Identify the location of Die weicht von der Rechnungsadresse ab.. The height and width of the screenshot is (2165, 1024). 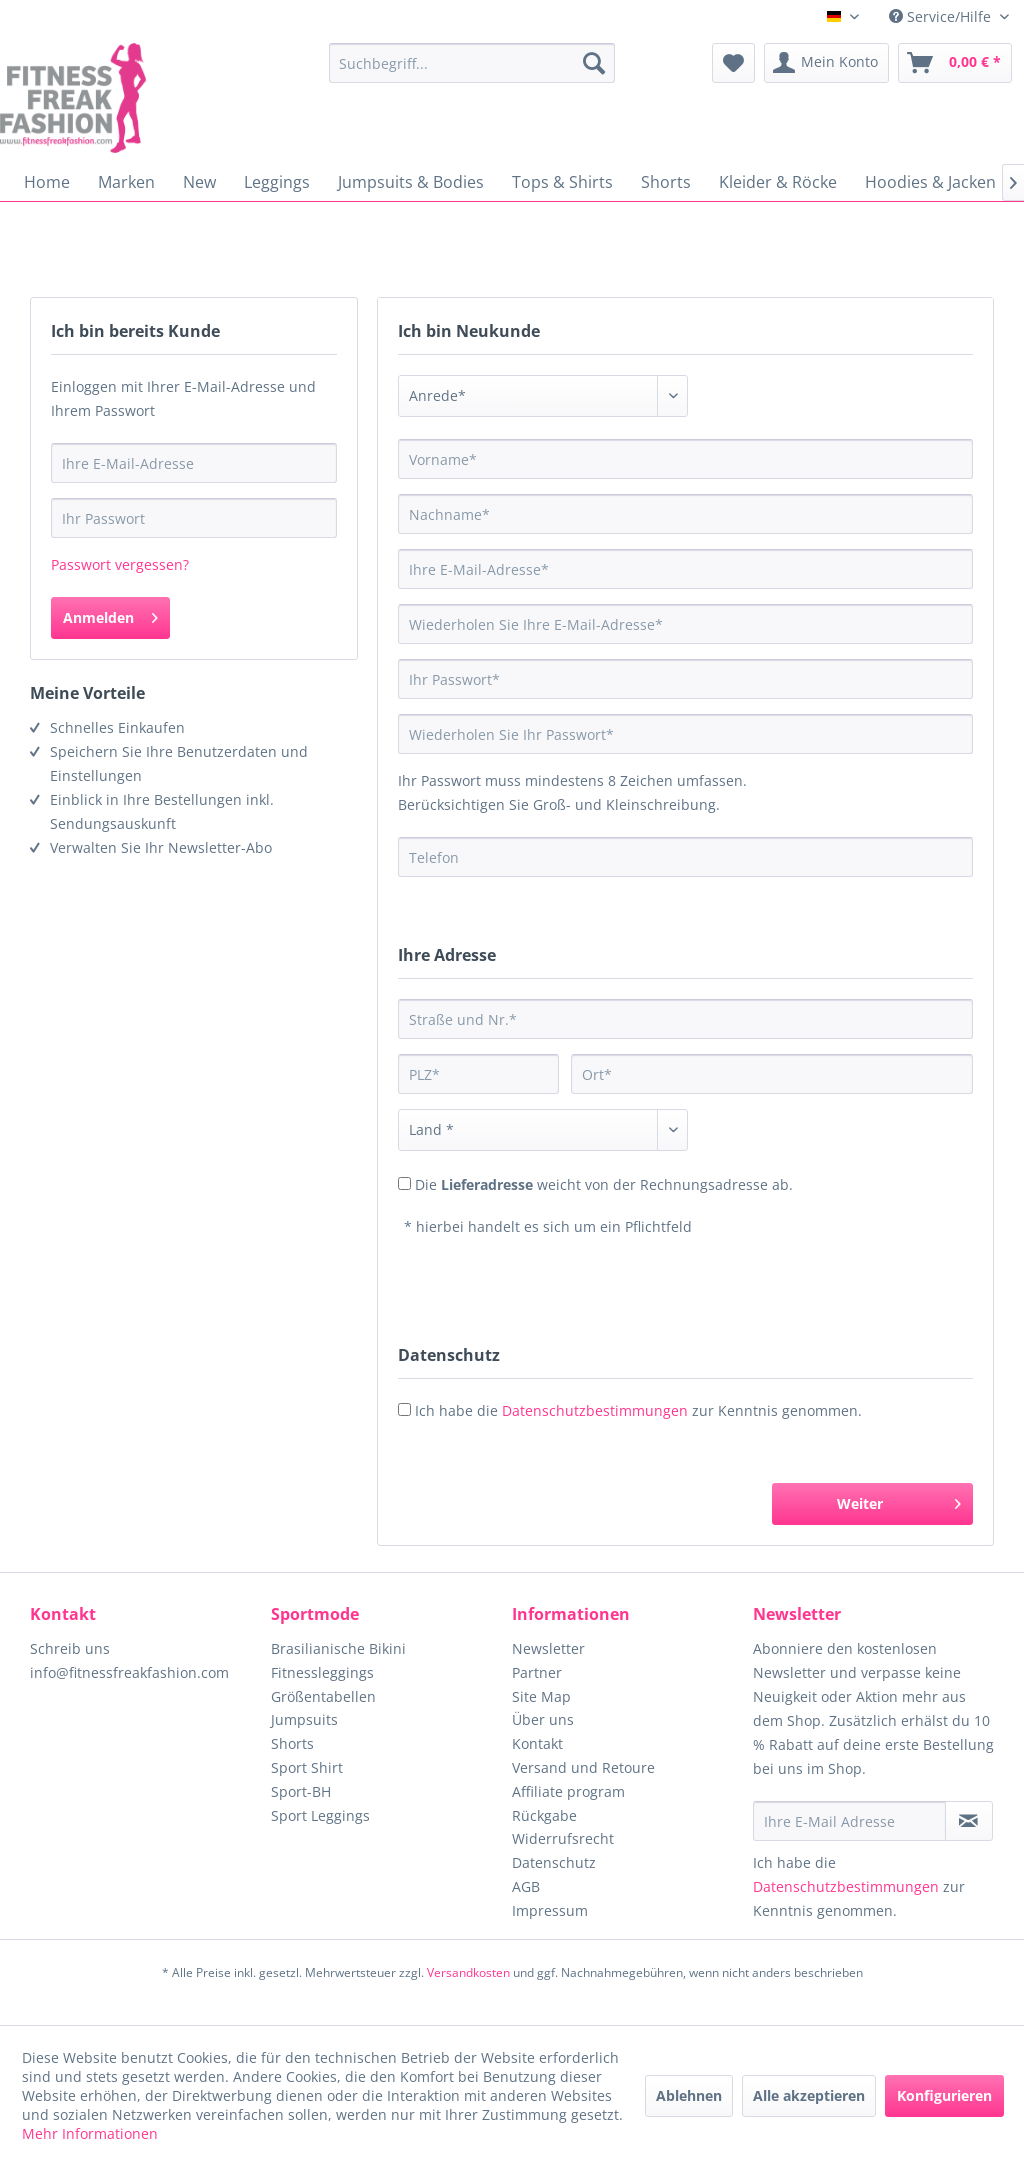
(604, 1184).